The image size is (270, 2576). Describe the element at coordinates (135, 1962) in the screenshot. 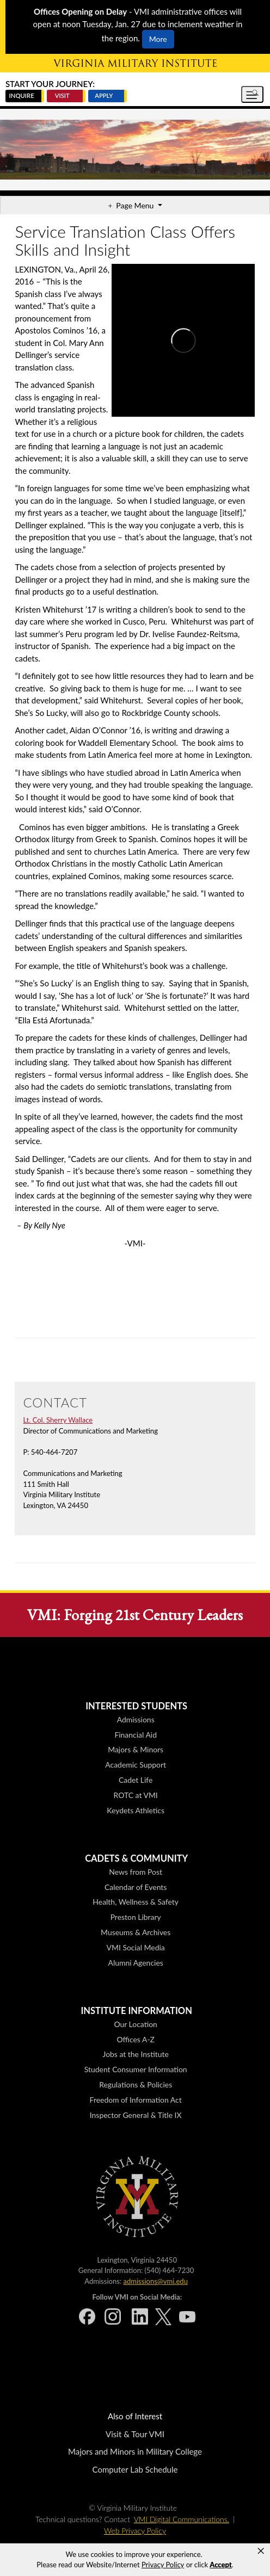

I see `Alumni Agencies` at that location.